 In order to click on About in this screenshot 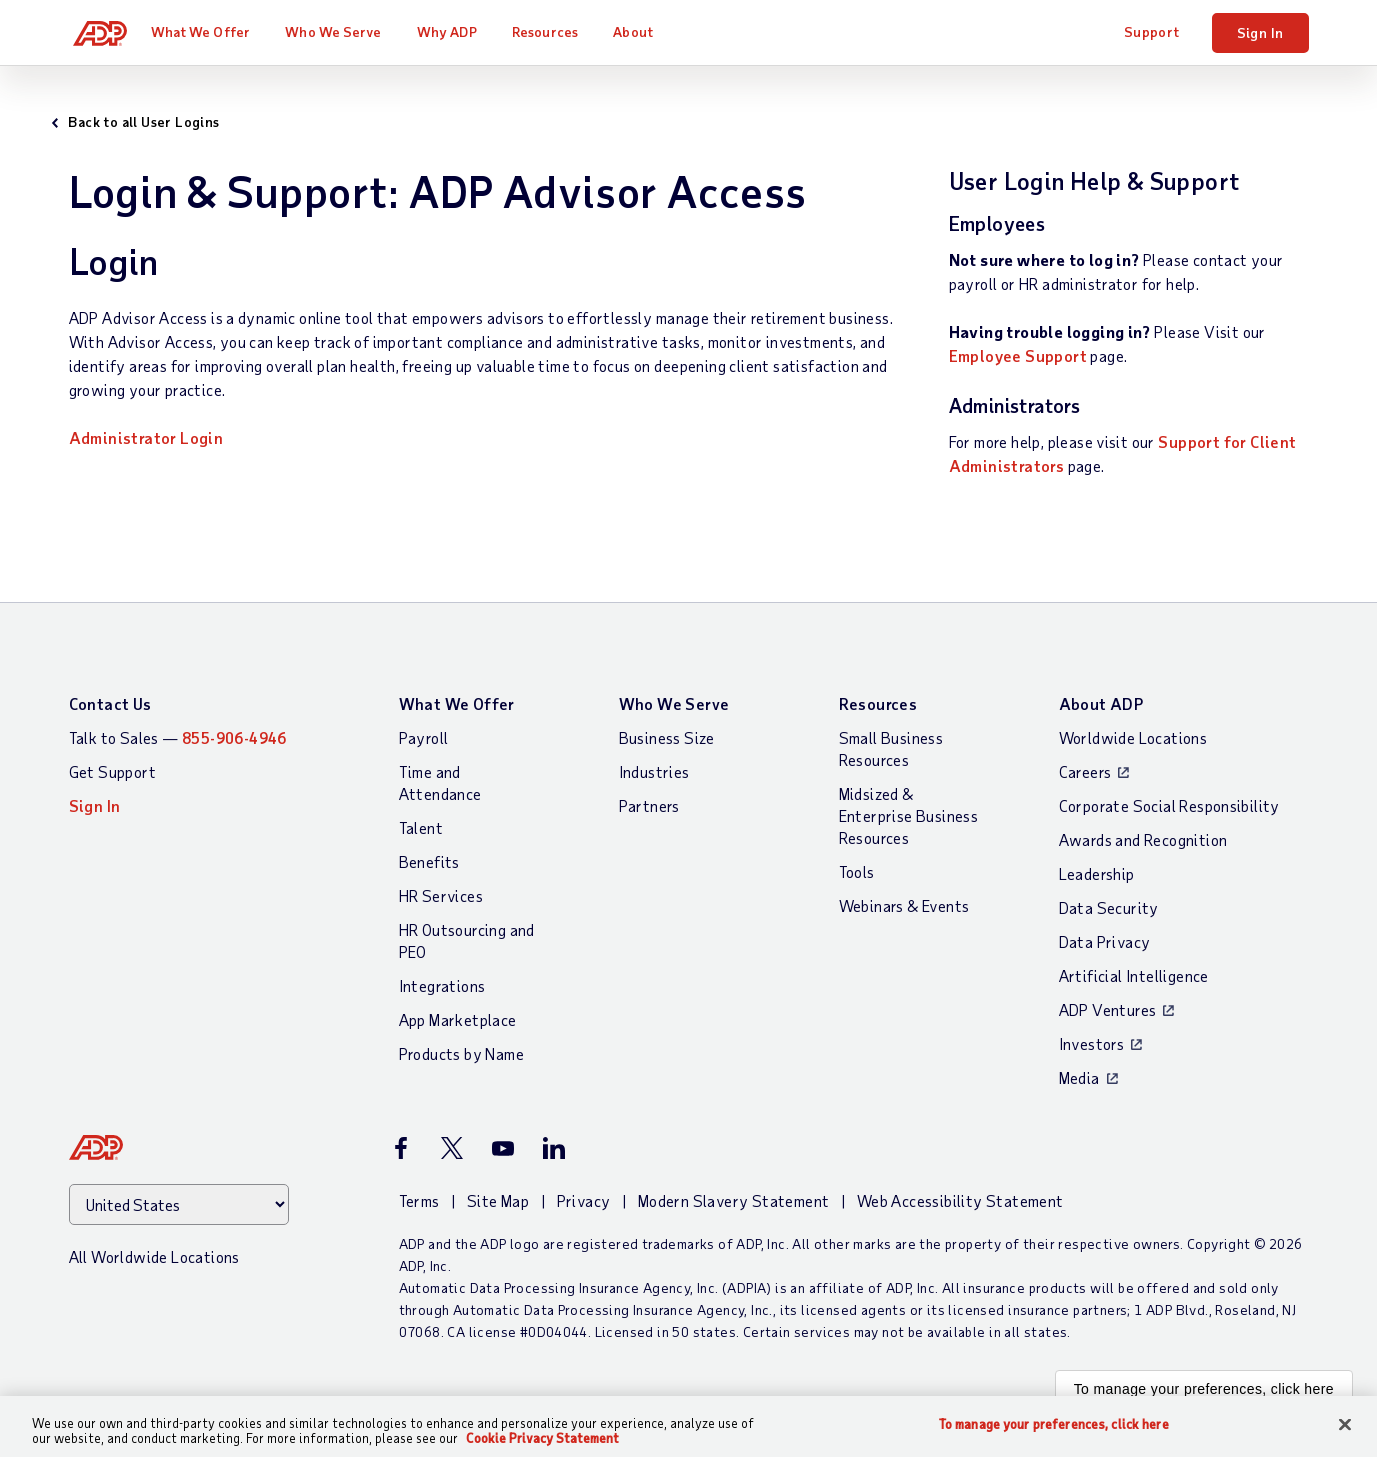, I will do `click(642, 31)`.